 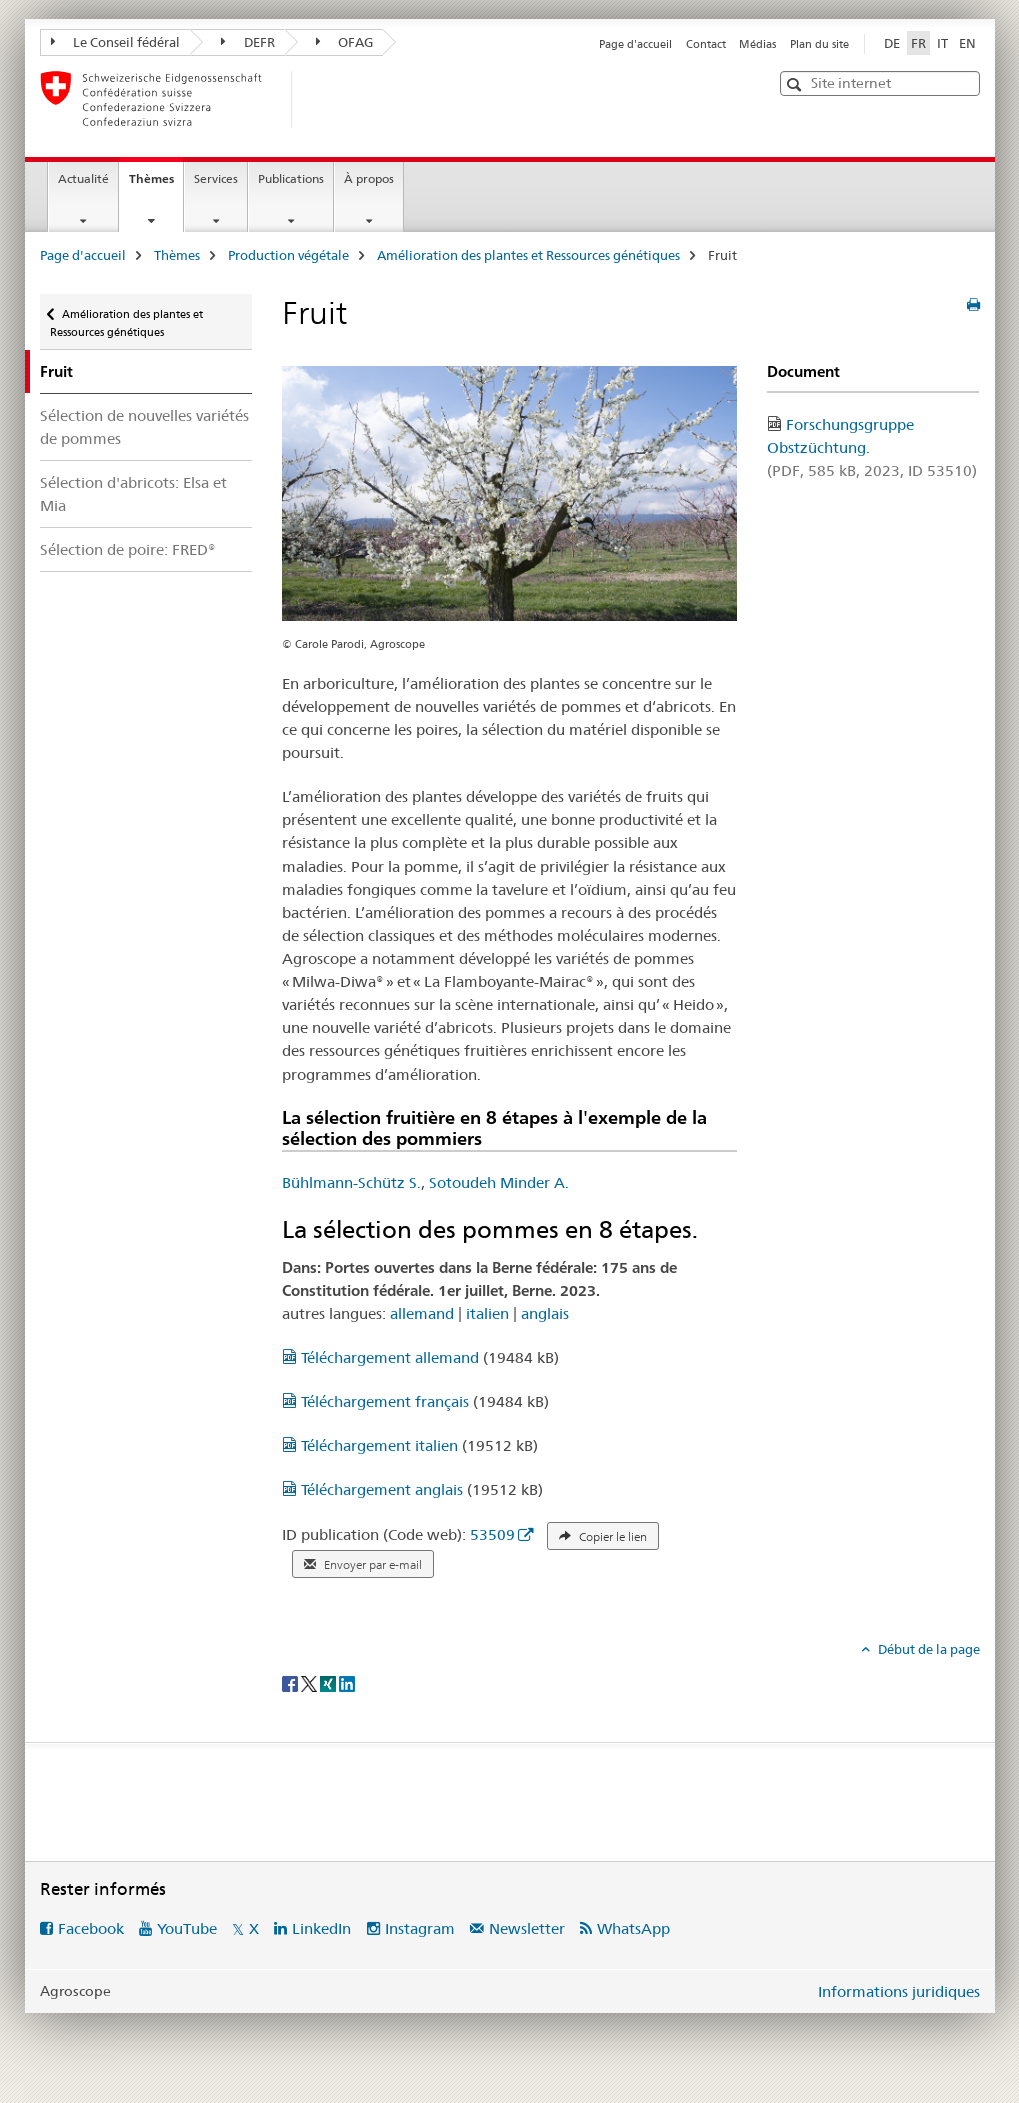 I want to click on Thèmes, so click(x=156, y=185).